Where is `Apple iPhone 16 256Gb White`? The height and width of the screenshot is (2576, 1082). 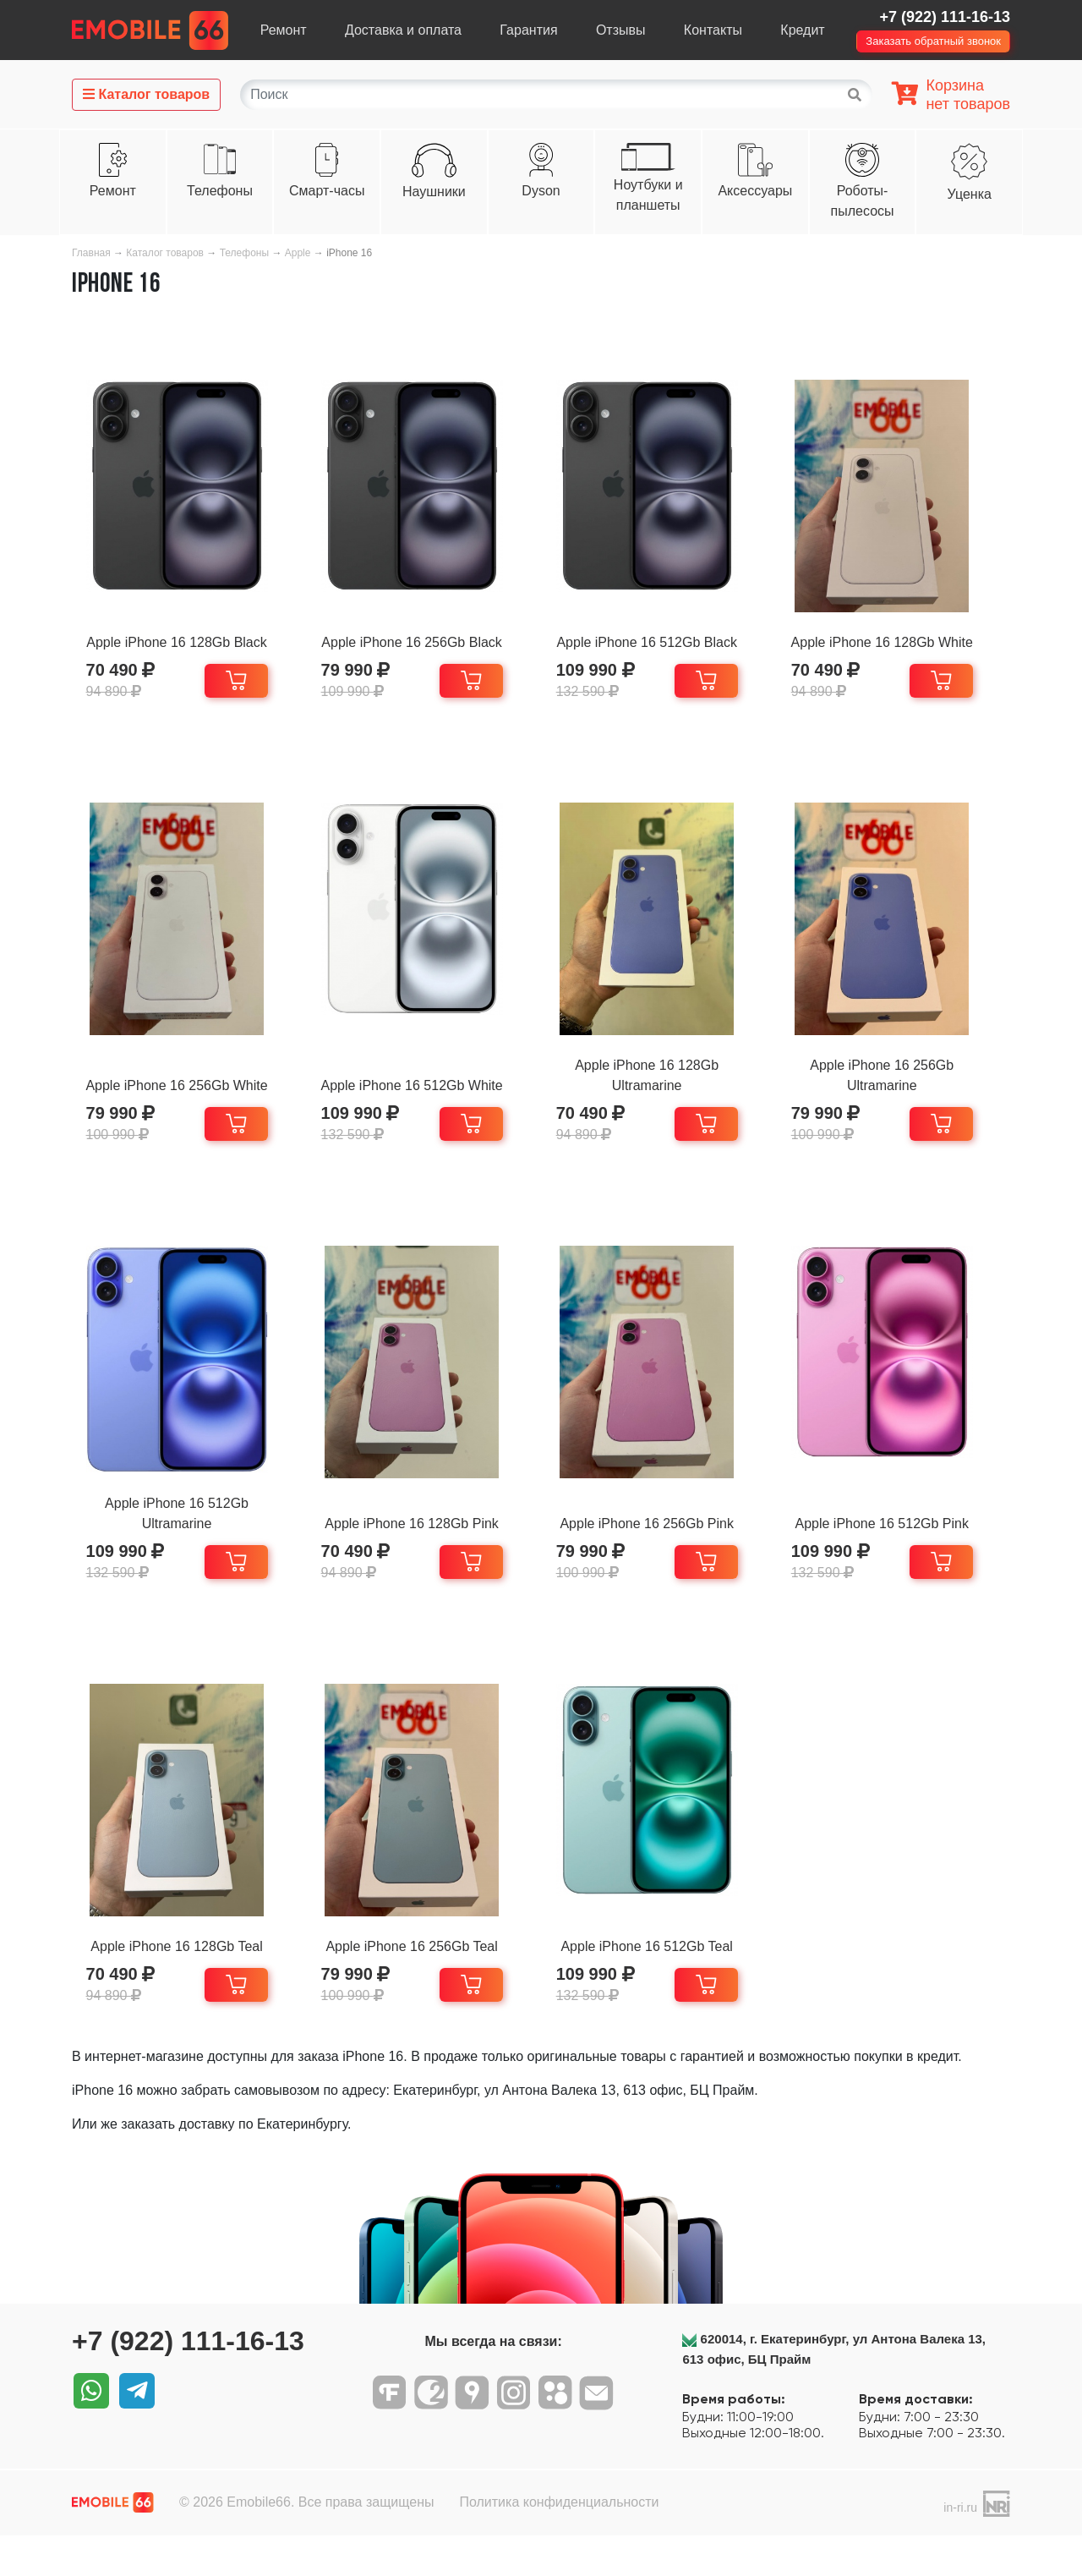
Apple iPhone 16 256Gb White is located at coordinates (179, 1095).